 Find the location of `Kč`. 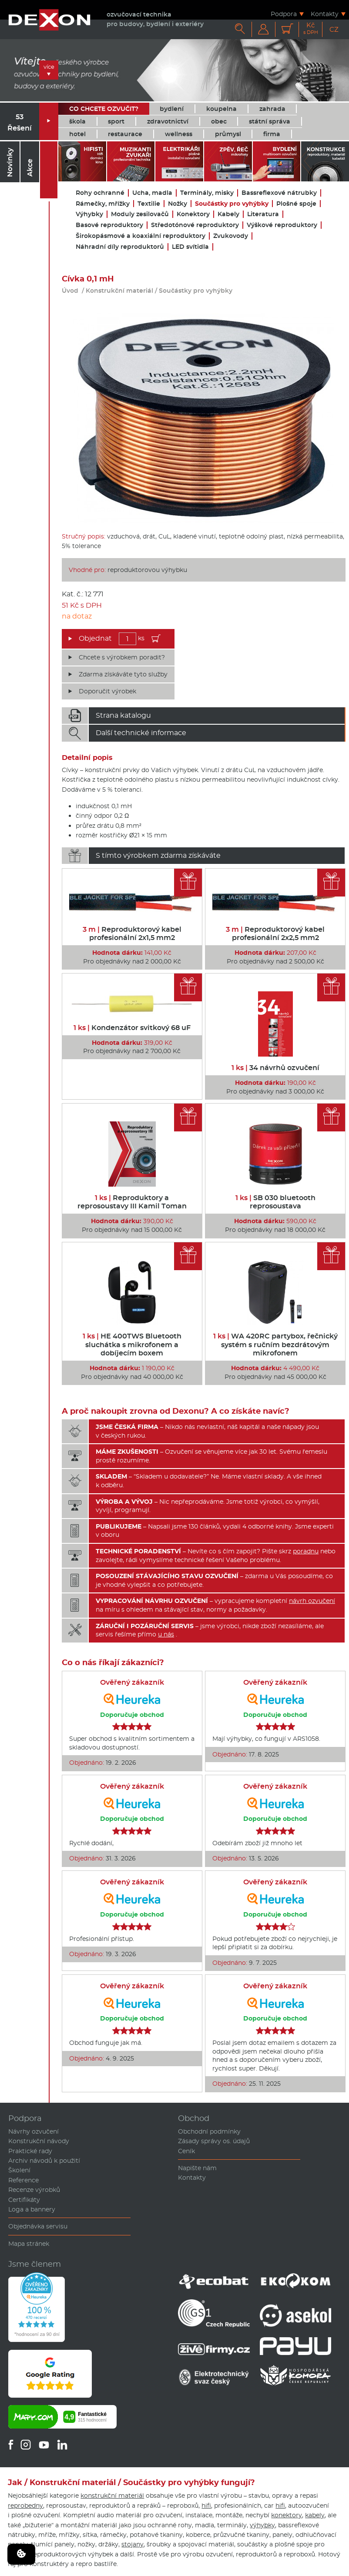

Kč is located at coordinates (310, 28).